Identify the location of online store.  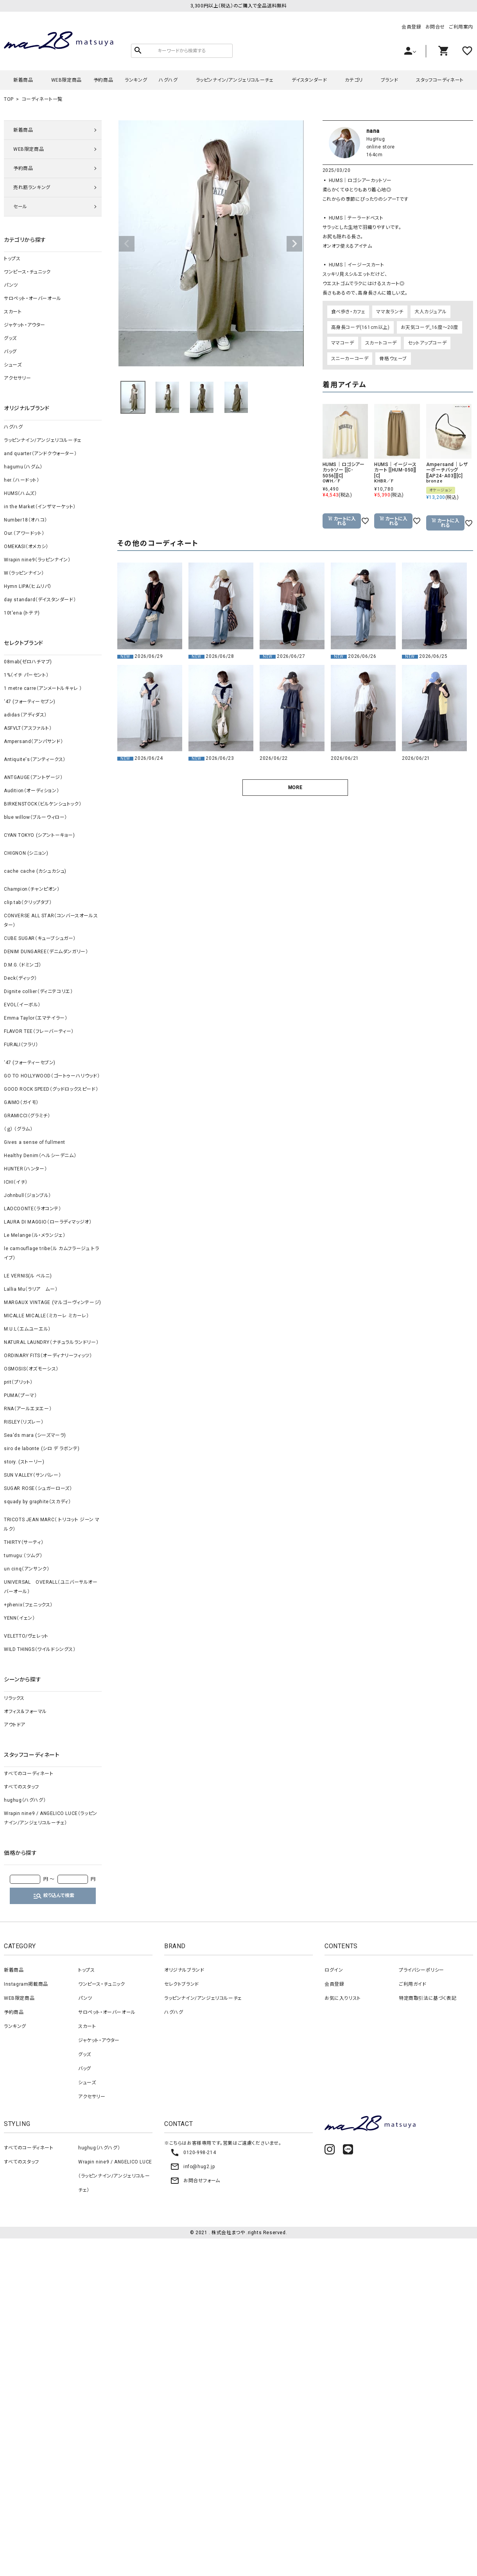
(380, 147).